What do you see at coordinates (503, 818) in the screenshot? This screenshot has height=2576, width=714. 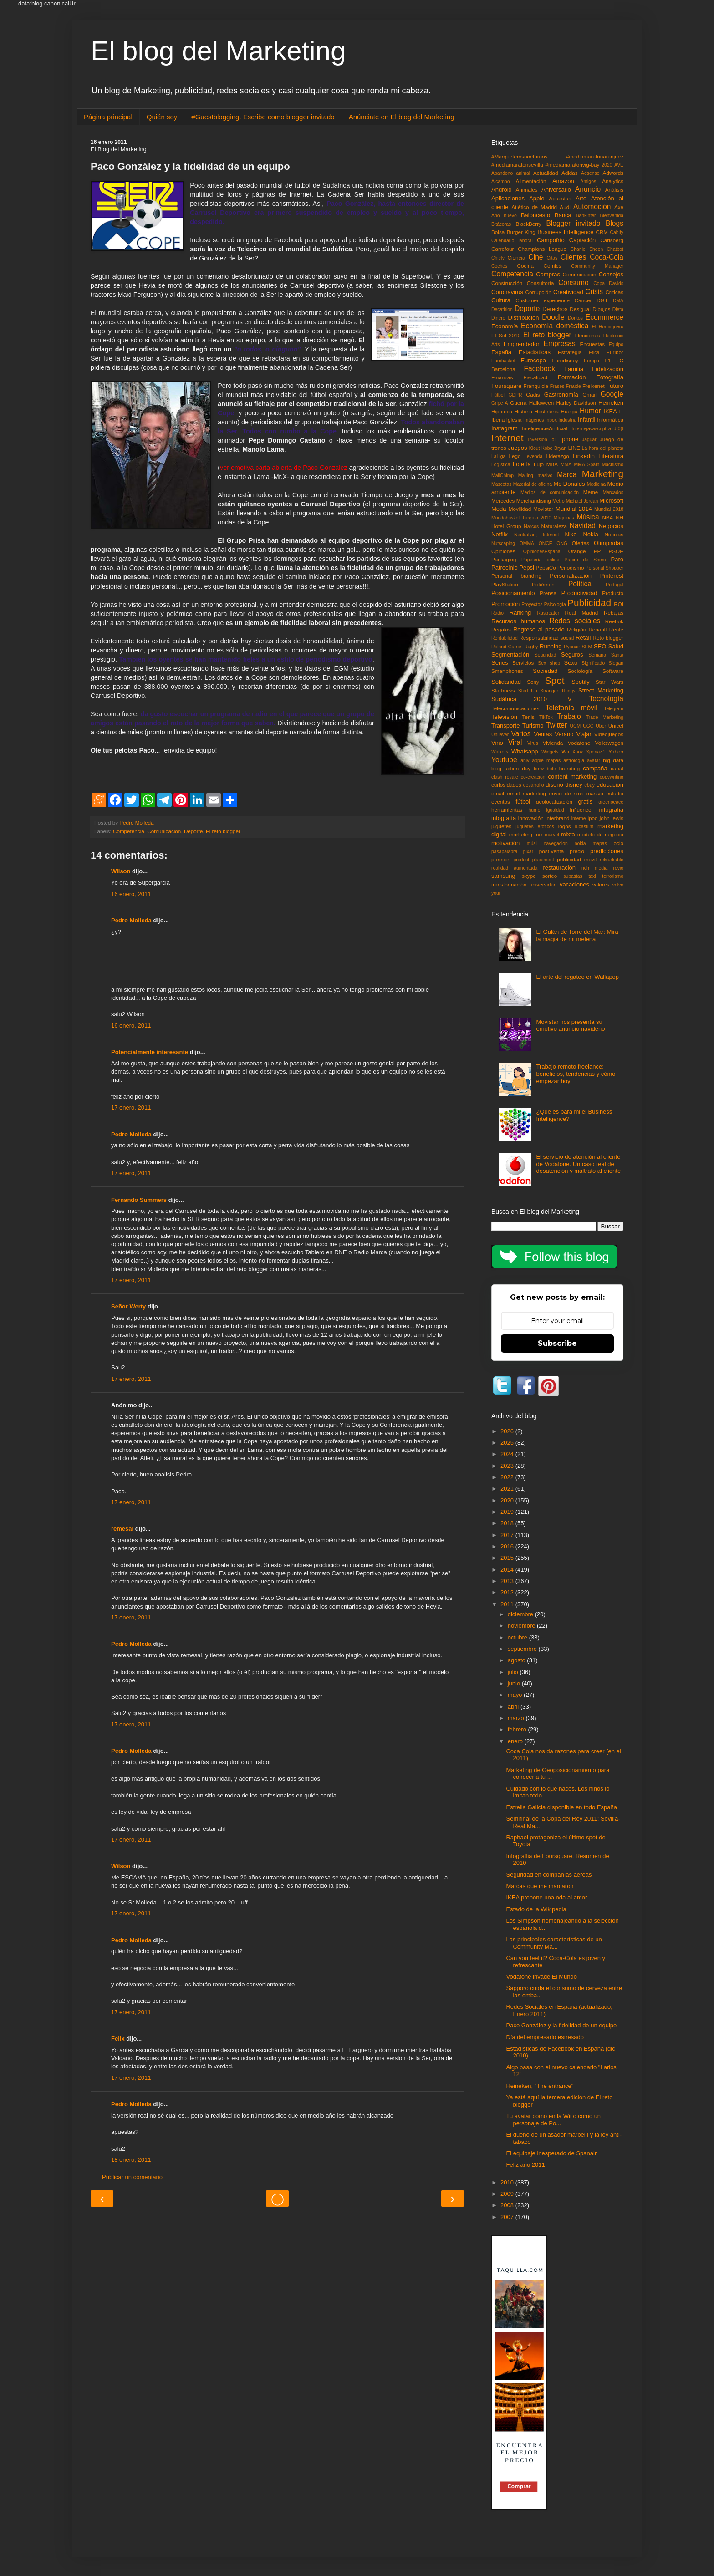 I see `infografía` at bounding box center [503, 818].